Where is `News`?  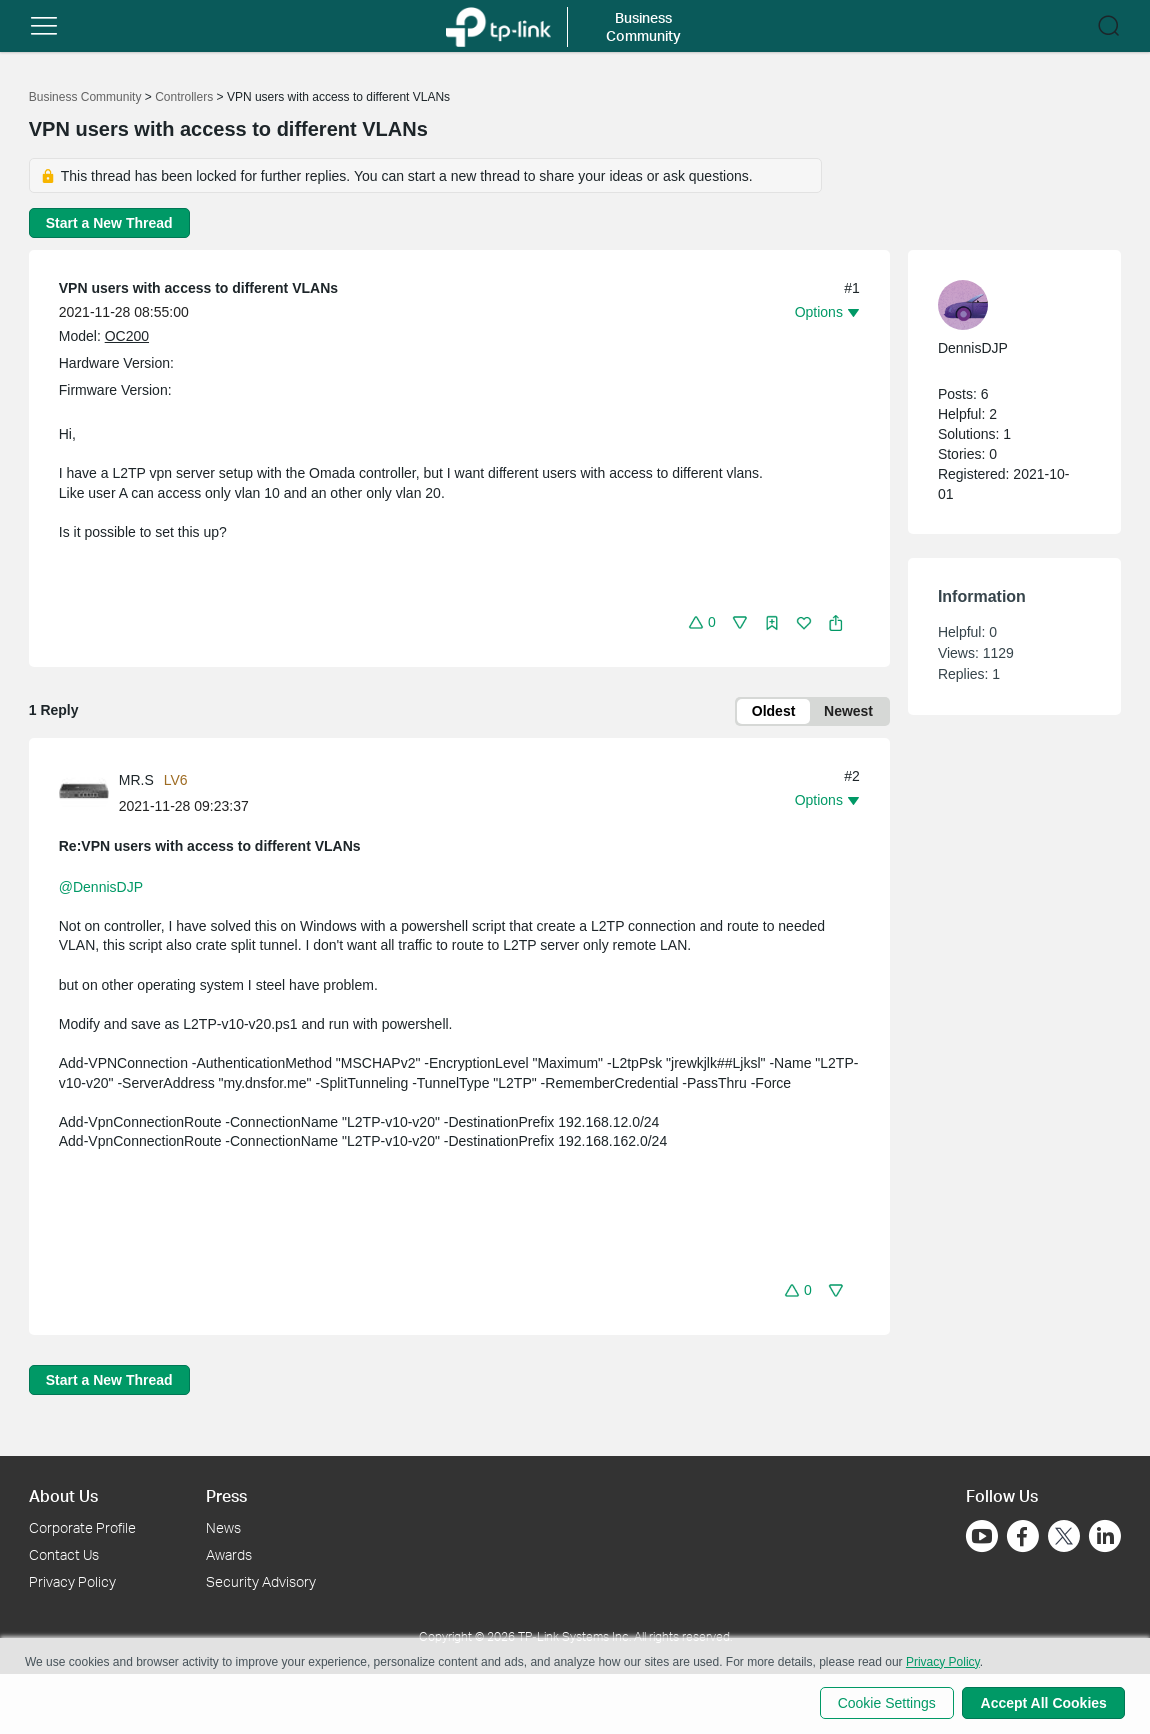
News is located at coordinates (223, 1527).